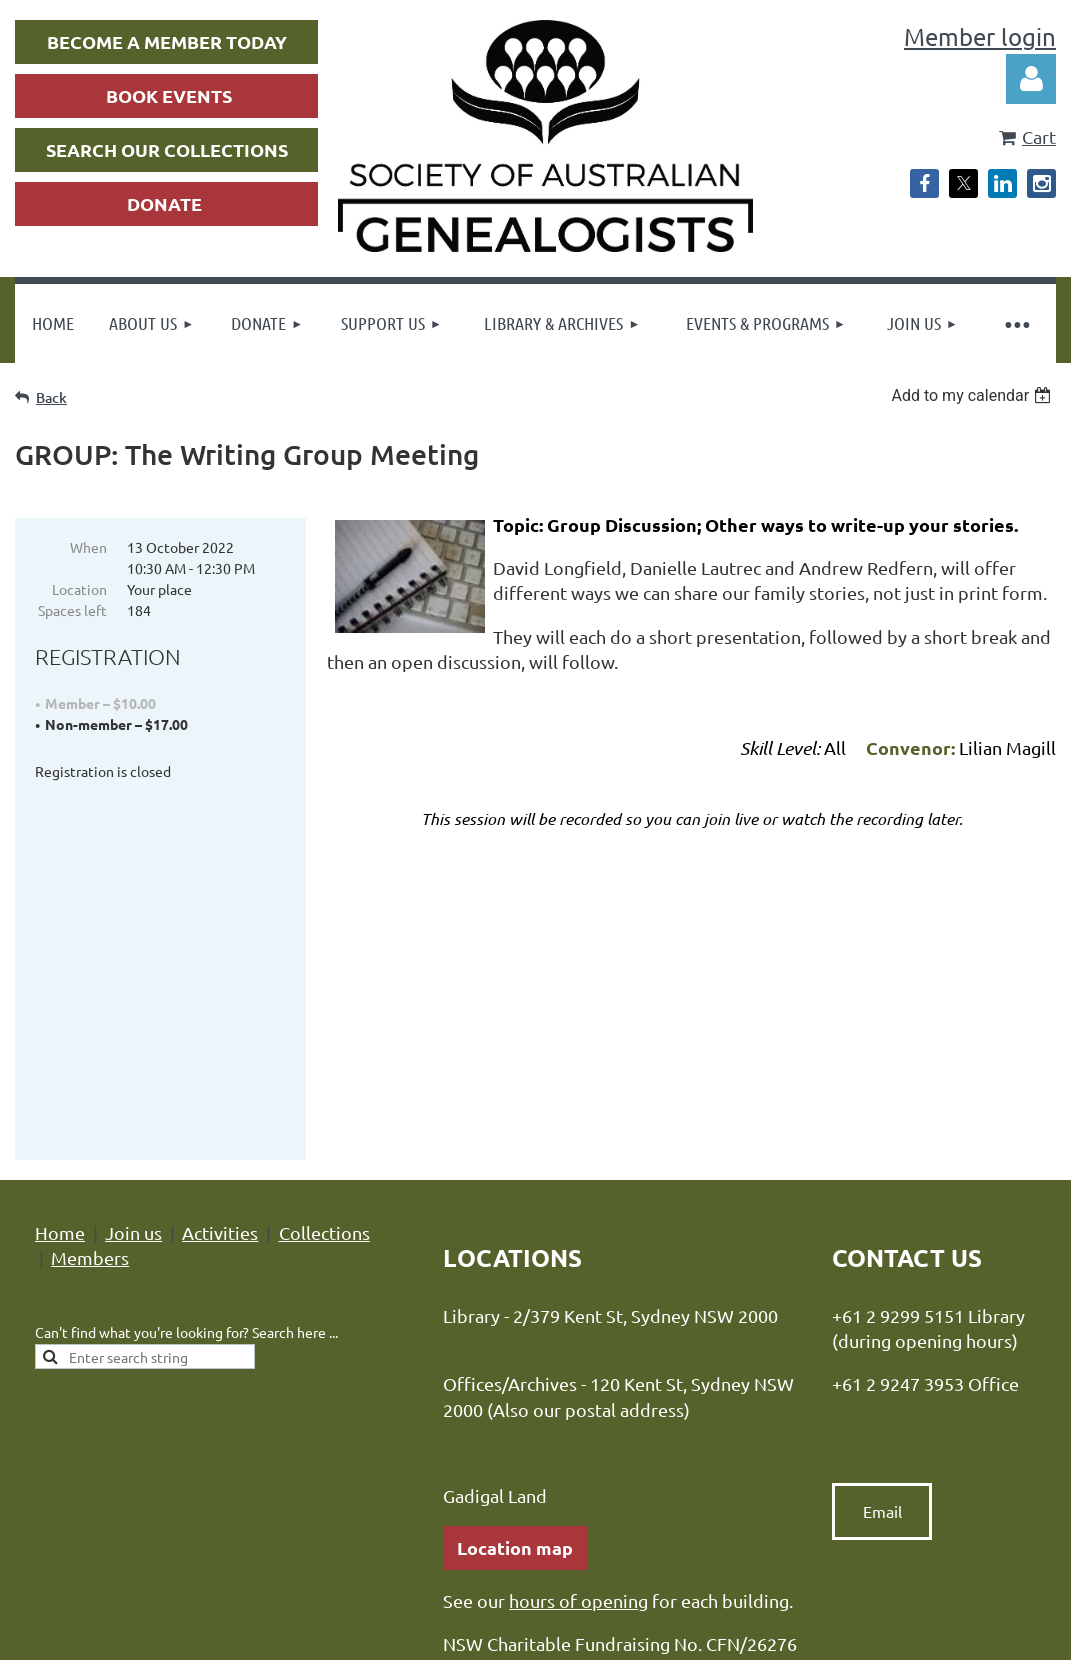 The width and height of the screenshot is (1071, 1660). What do you see at coordinates (51, 397) in the screenshot?
I see `Back` at bounding box center [51, 397].